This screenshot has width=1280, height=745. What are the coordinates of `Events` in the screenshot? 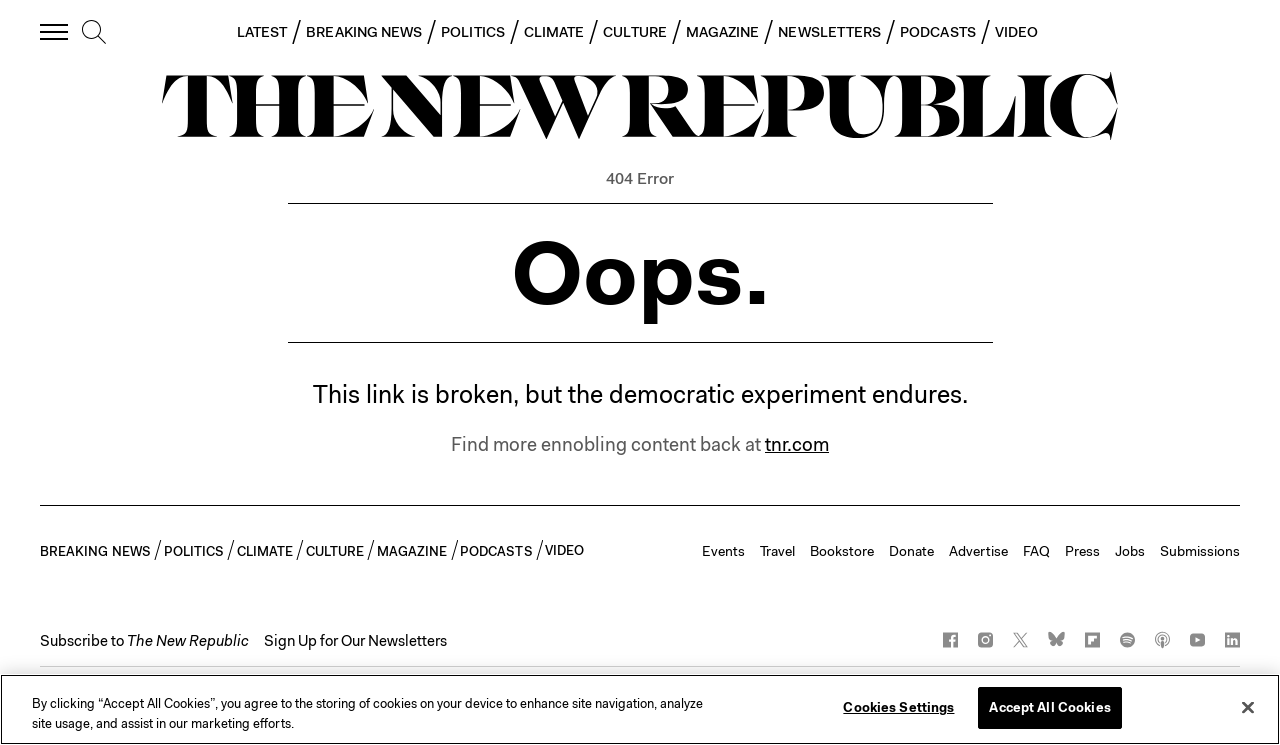 It's located at (723, 551).